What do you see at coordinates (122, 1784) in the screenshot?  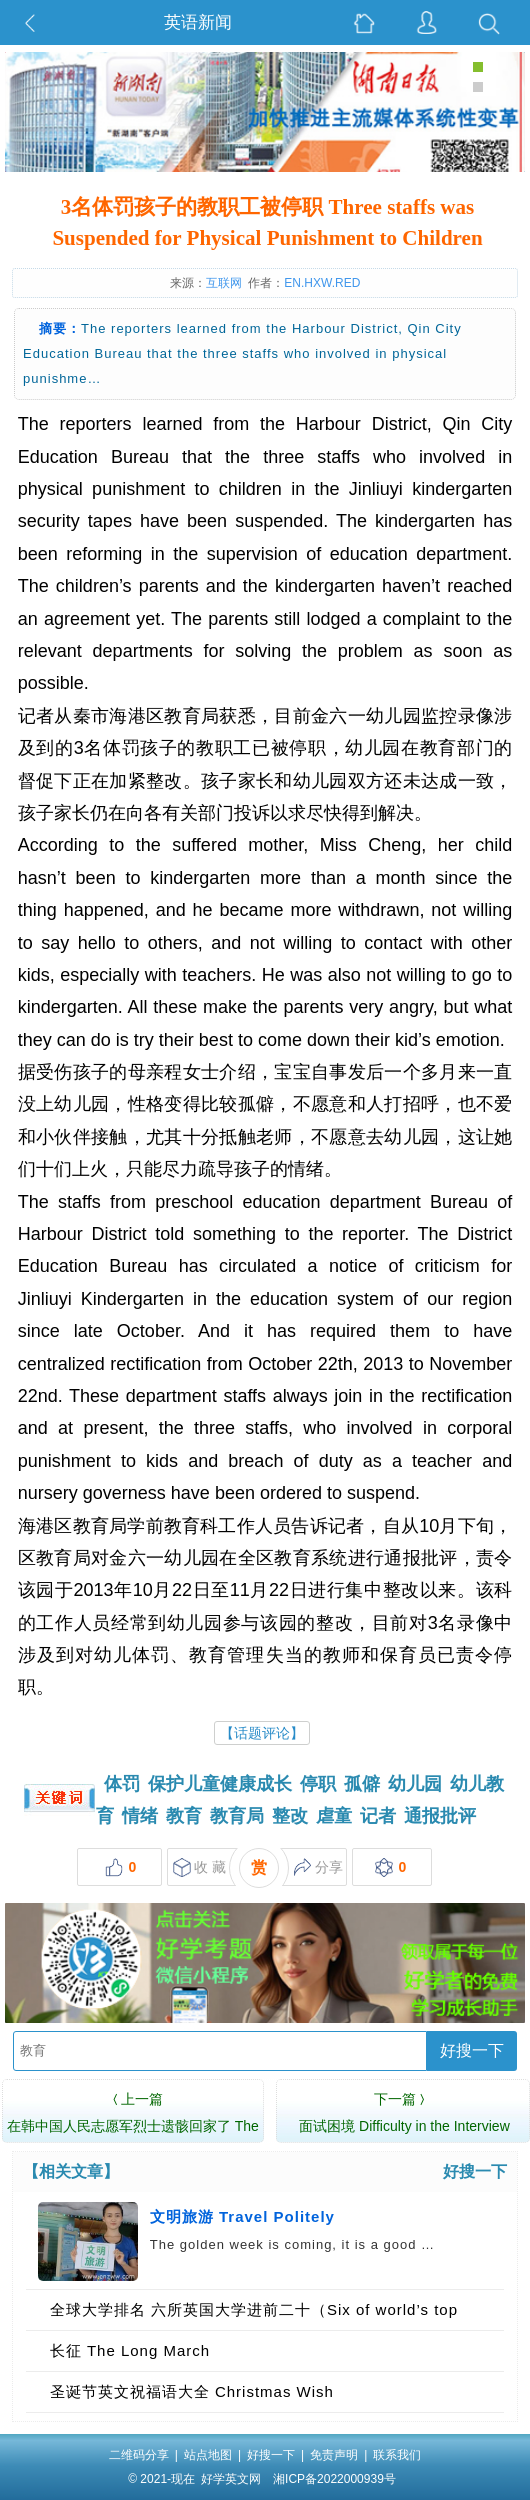 I see `体罚` at bounding box center [122, 1784].